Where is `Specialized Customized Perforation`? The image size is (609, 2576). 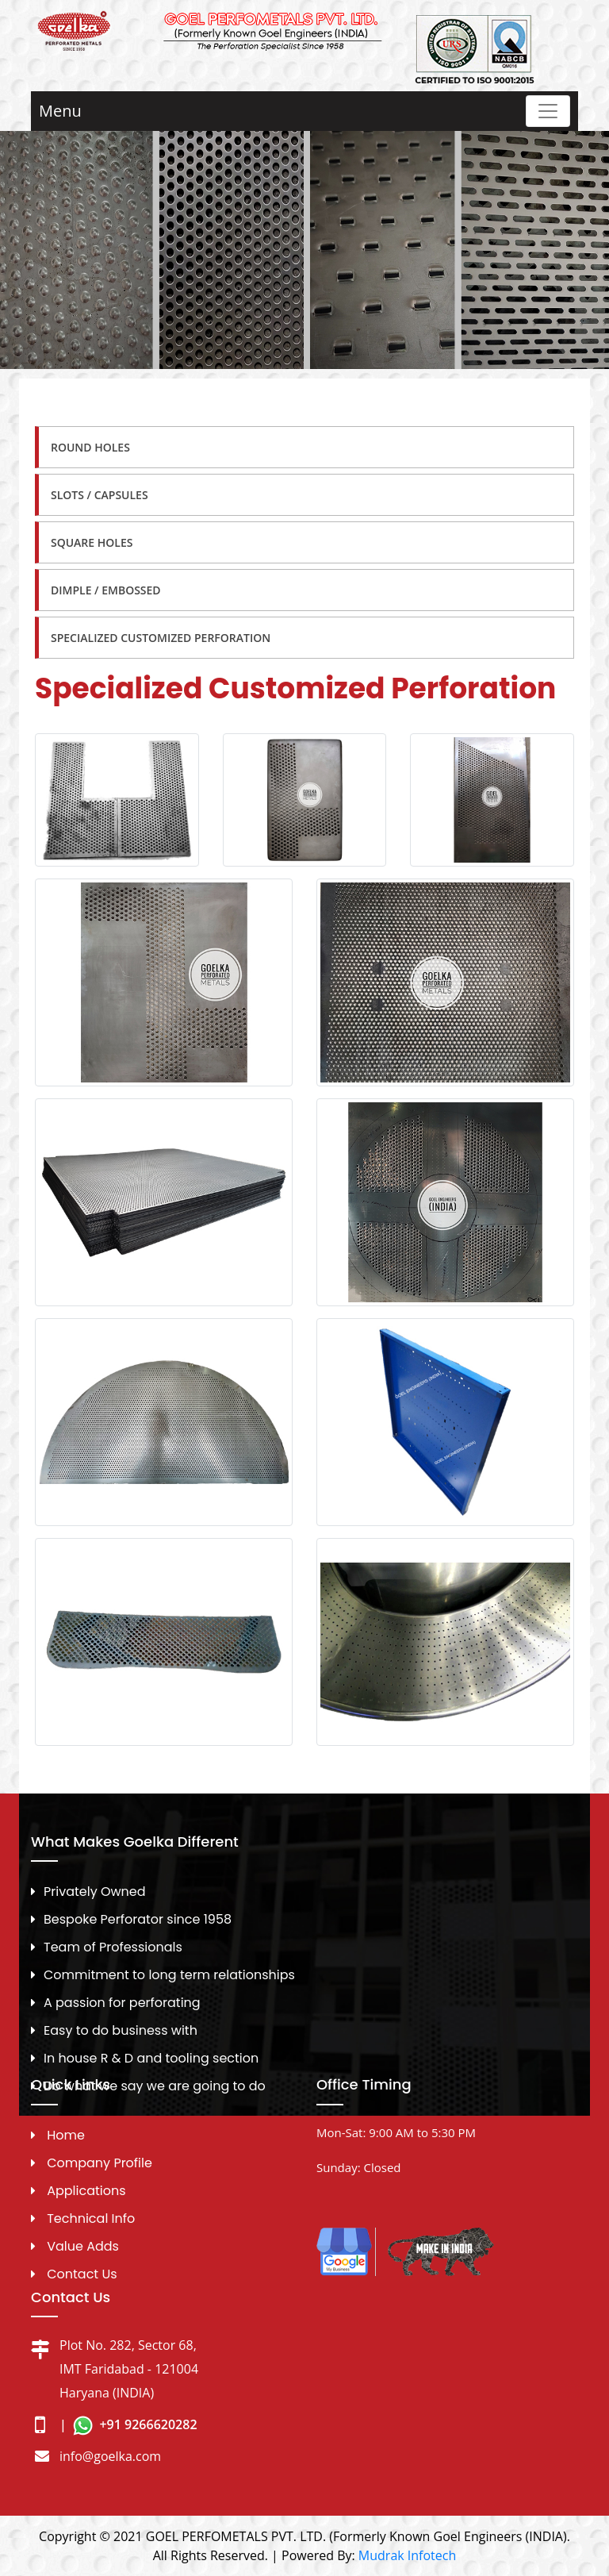
Specialized Customized Perforation is located at coordinates (160, 637).